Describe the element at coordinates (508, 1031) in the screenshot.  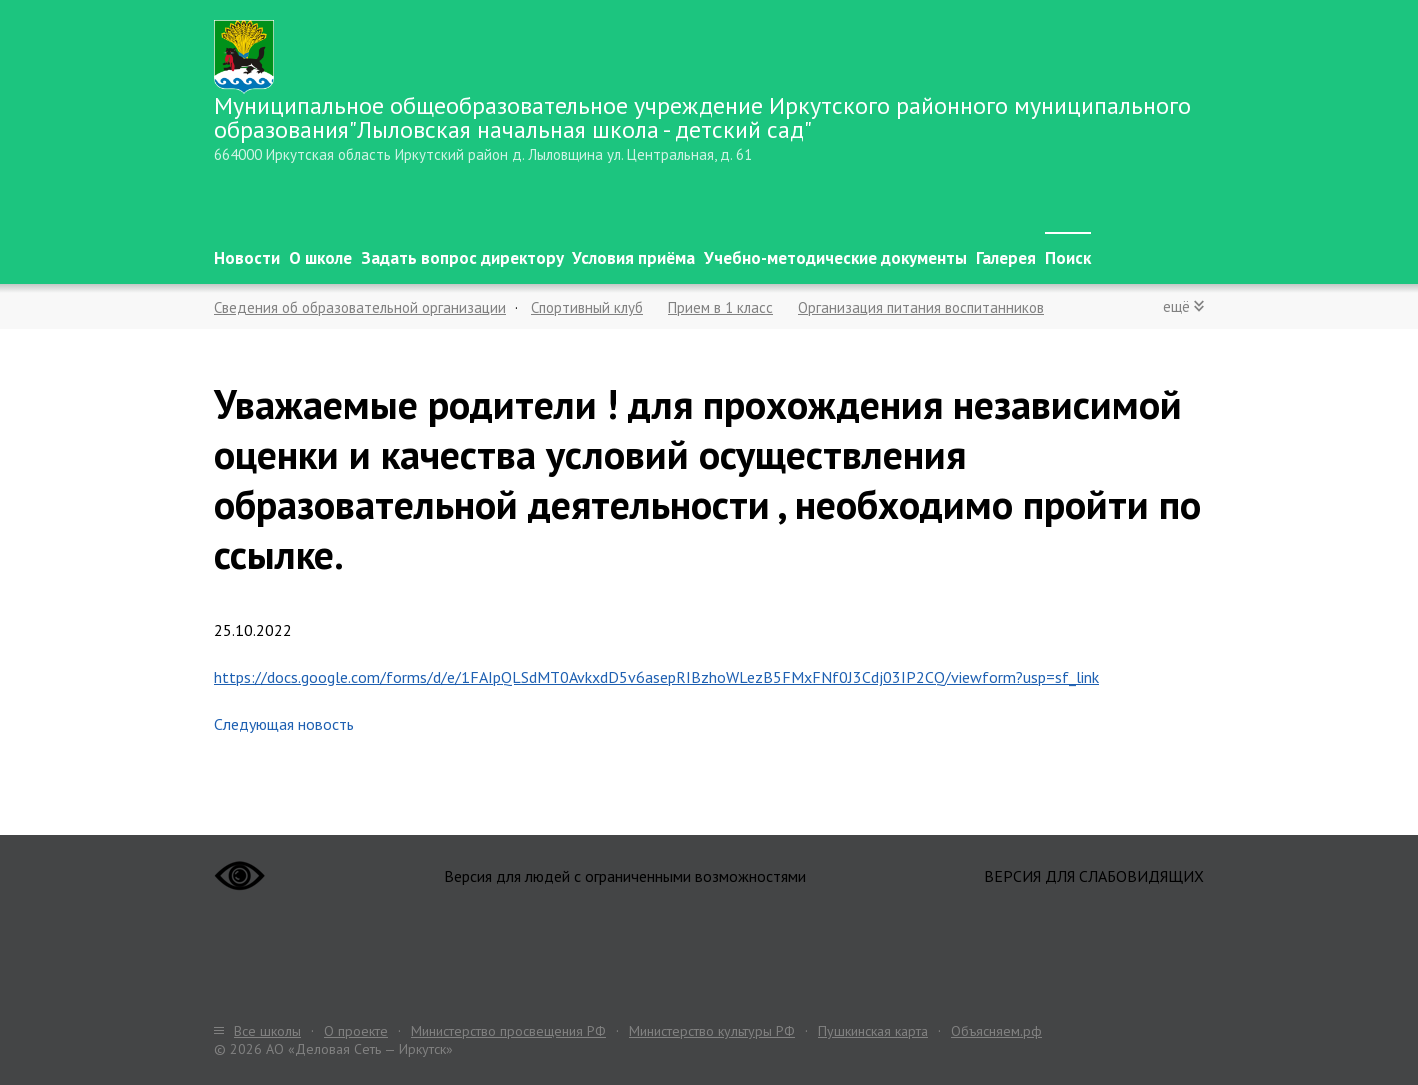
I see `Министерство просвещения РФ` at that location.